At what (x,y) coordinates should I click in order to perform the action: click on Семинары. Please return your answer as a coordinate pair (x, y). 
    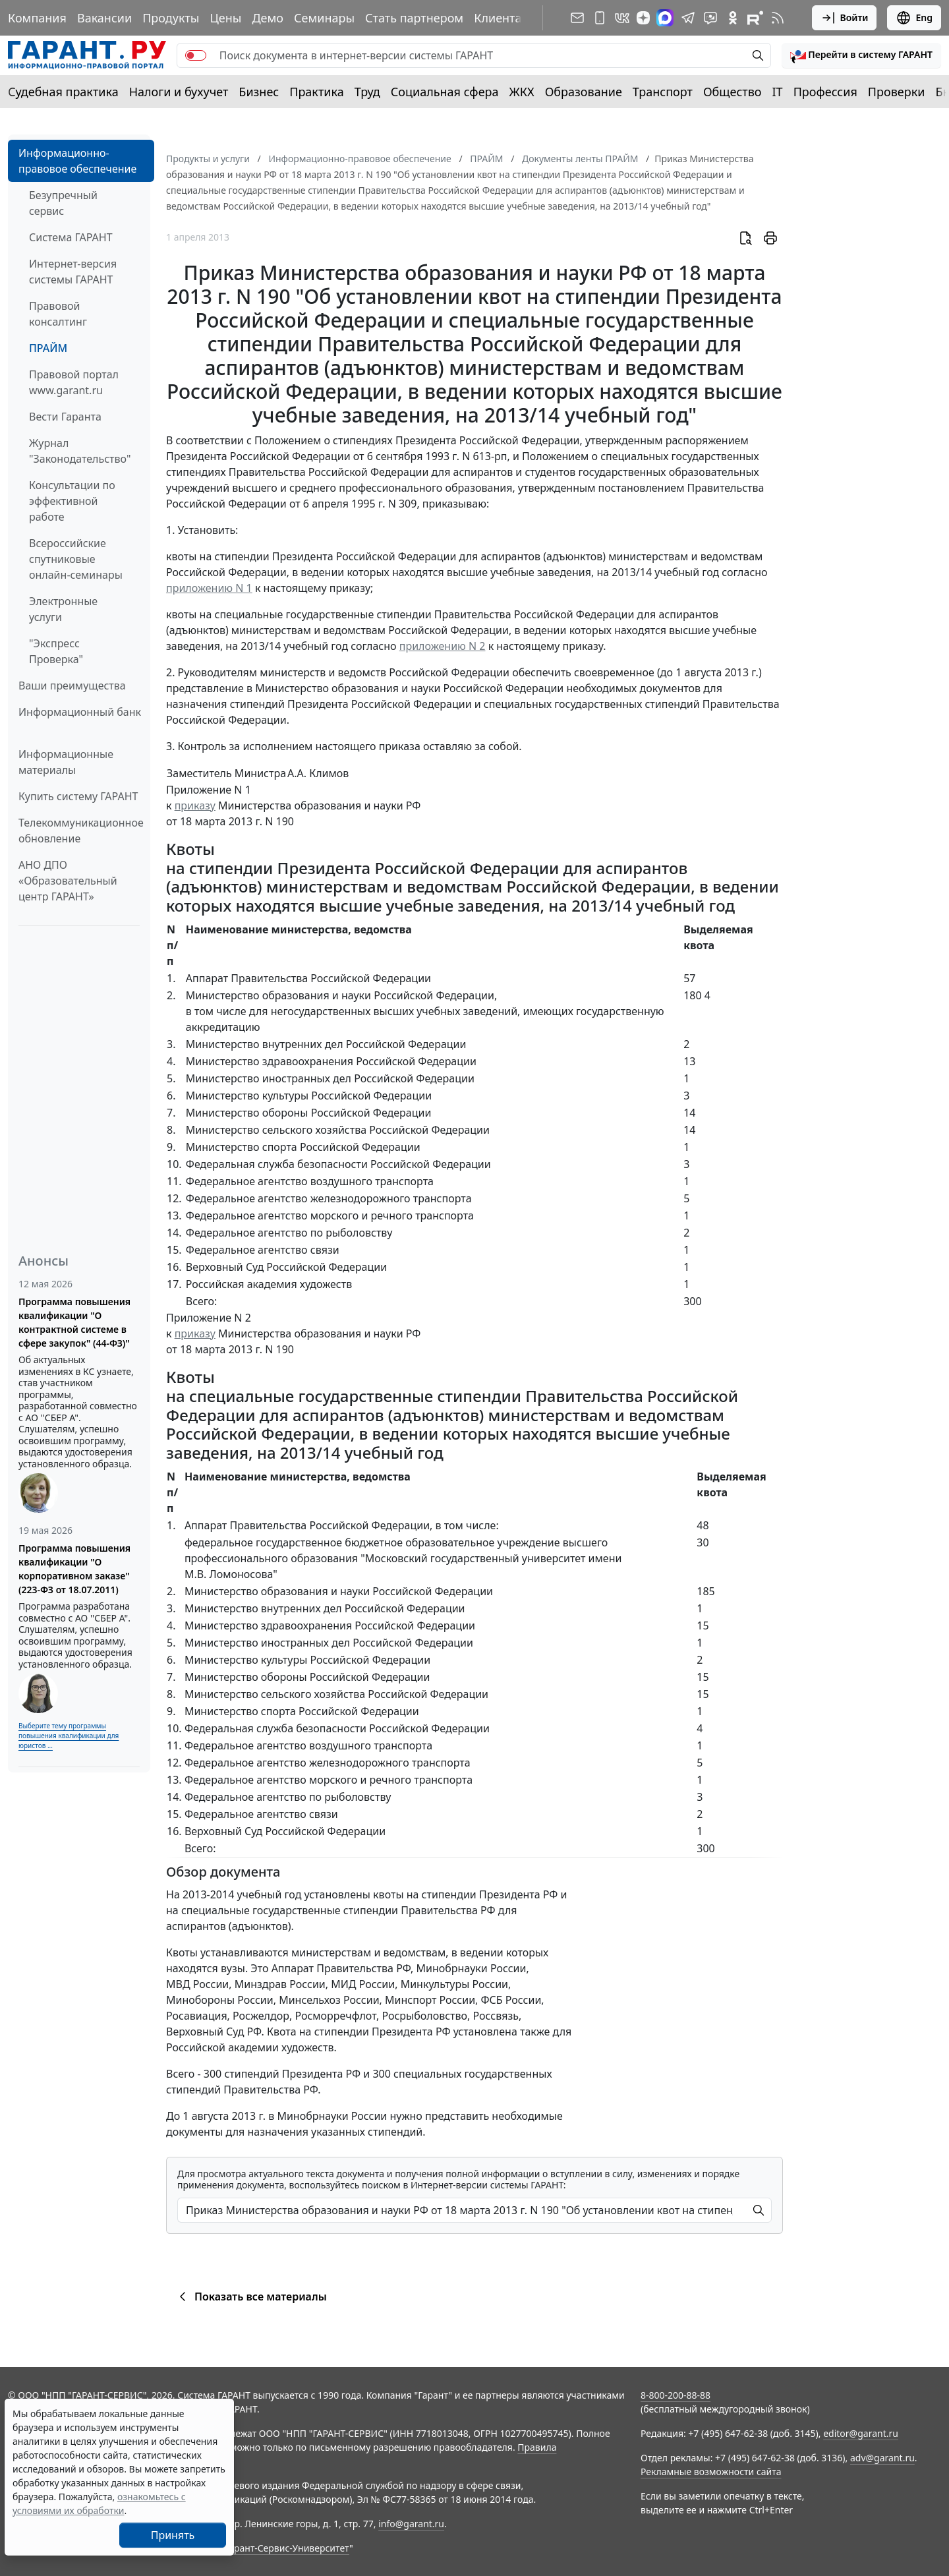
    Looking at the image, I should click on (324, 18).